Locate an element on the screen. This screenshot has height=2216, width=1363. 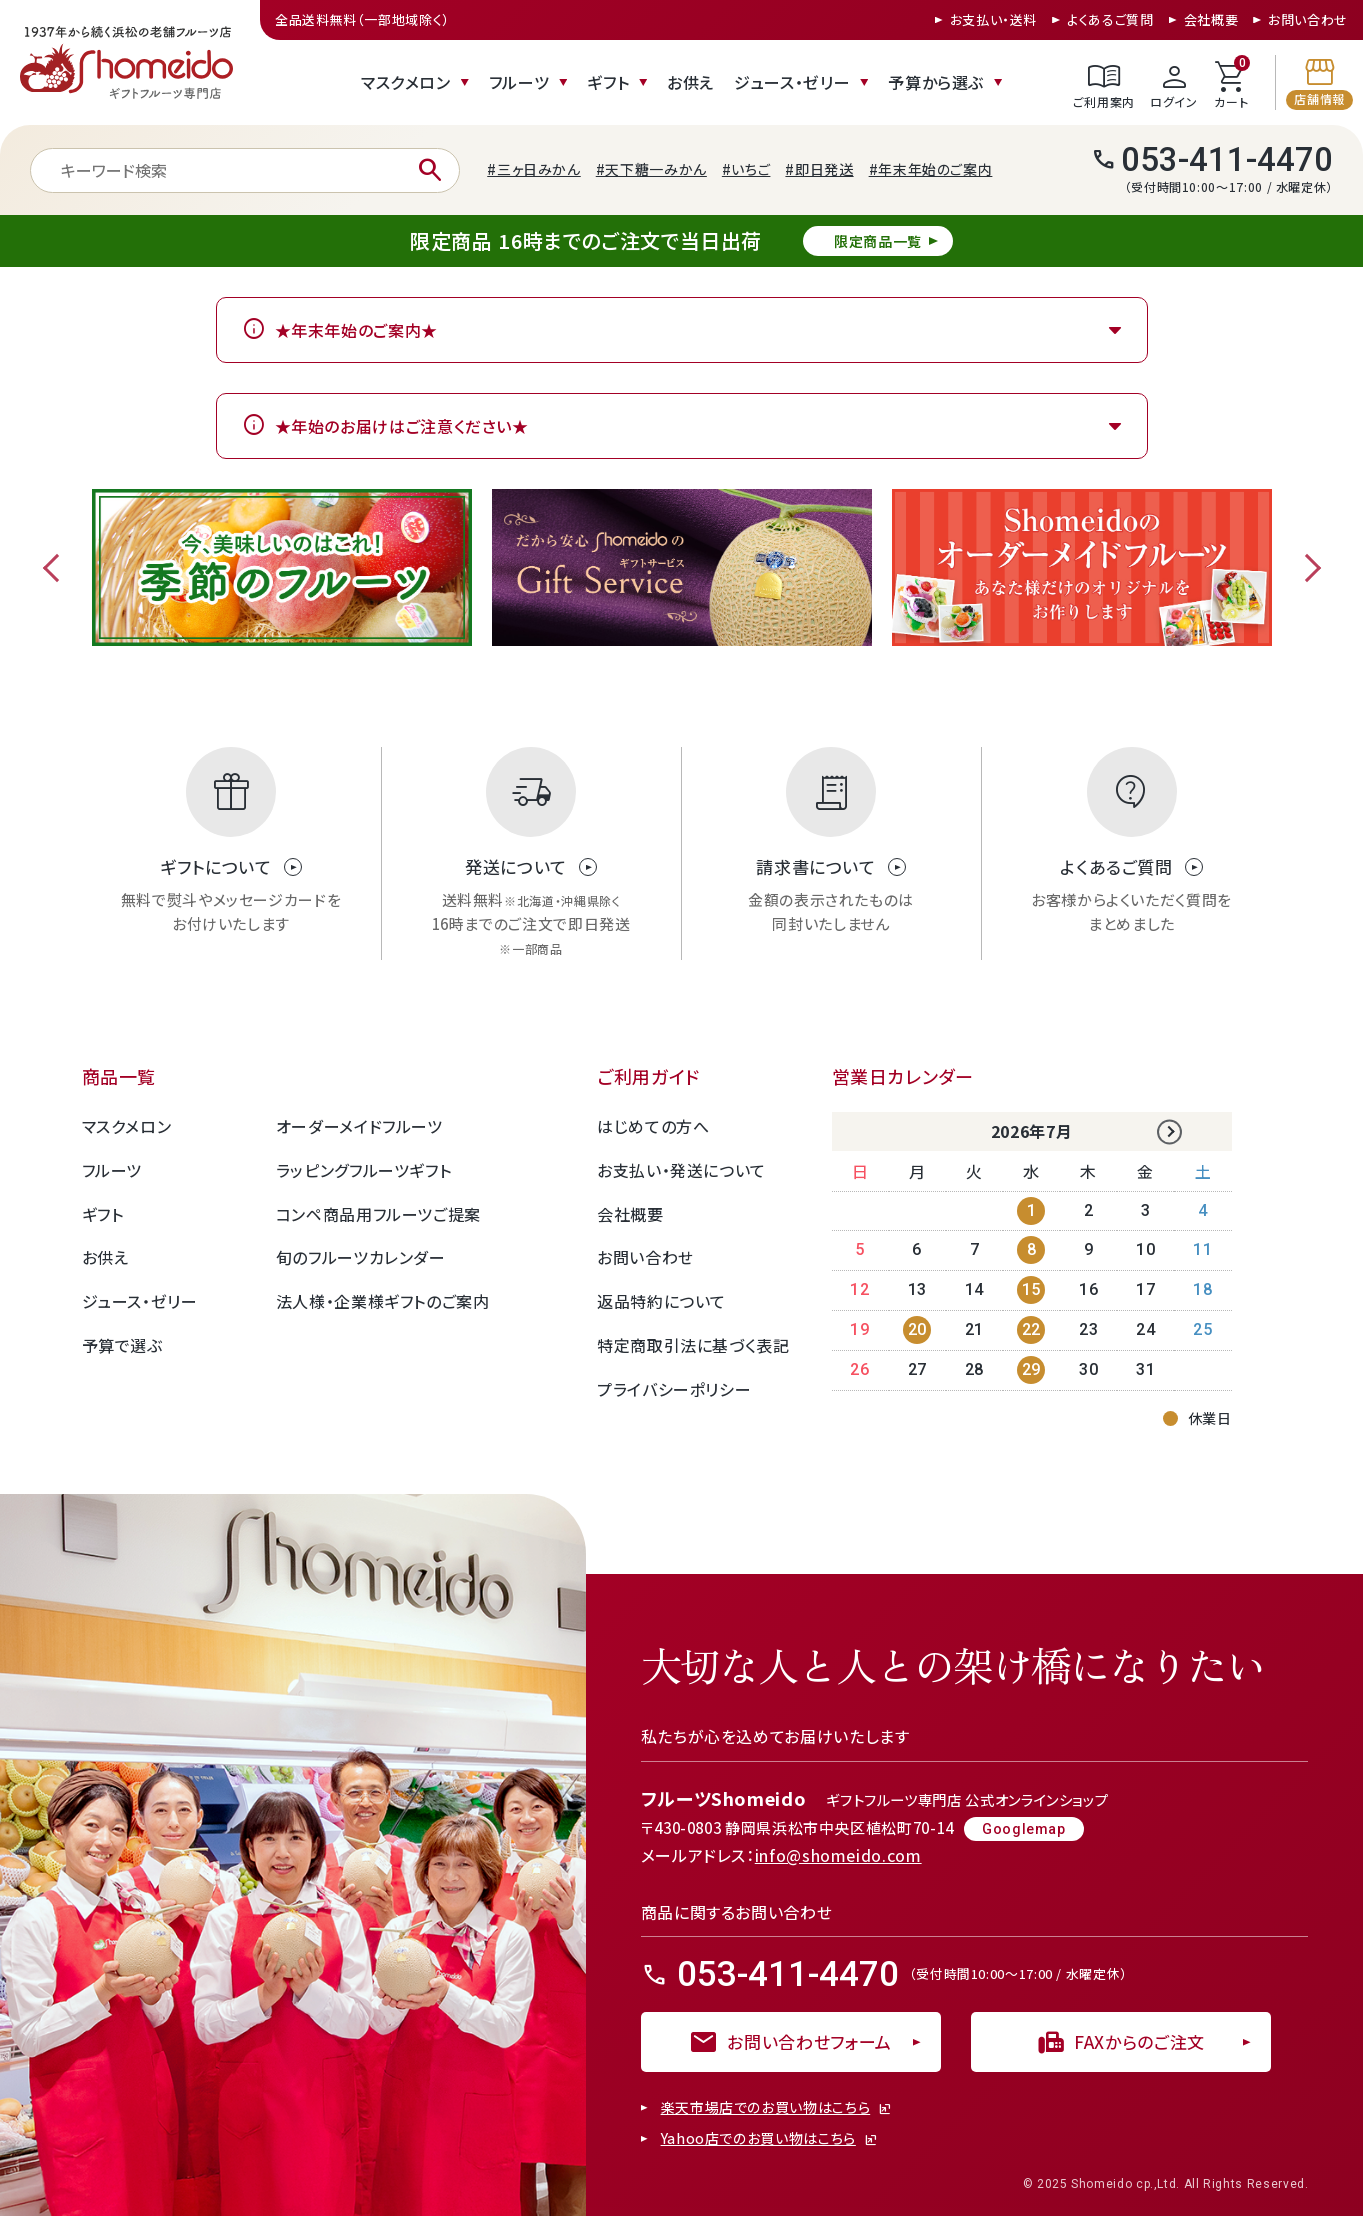
特定商取引法に基づく表記 is located at coordinates (693, 1345).